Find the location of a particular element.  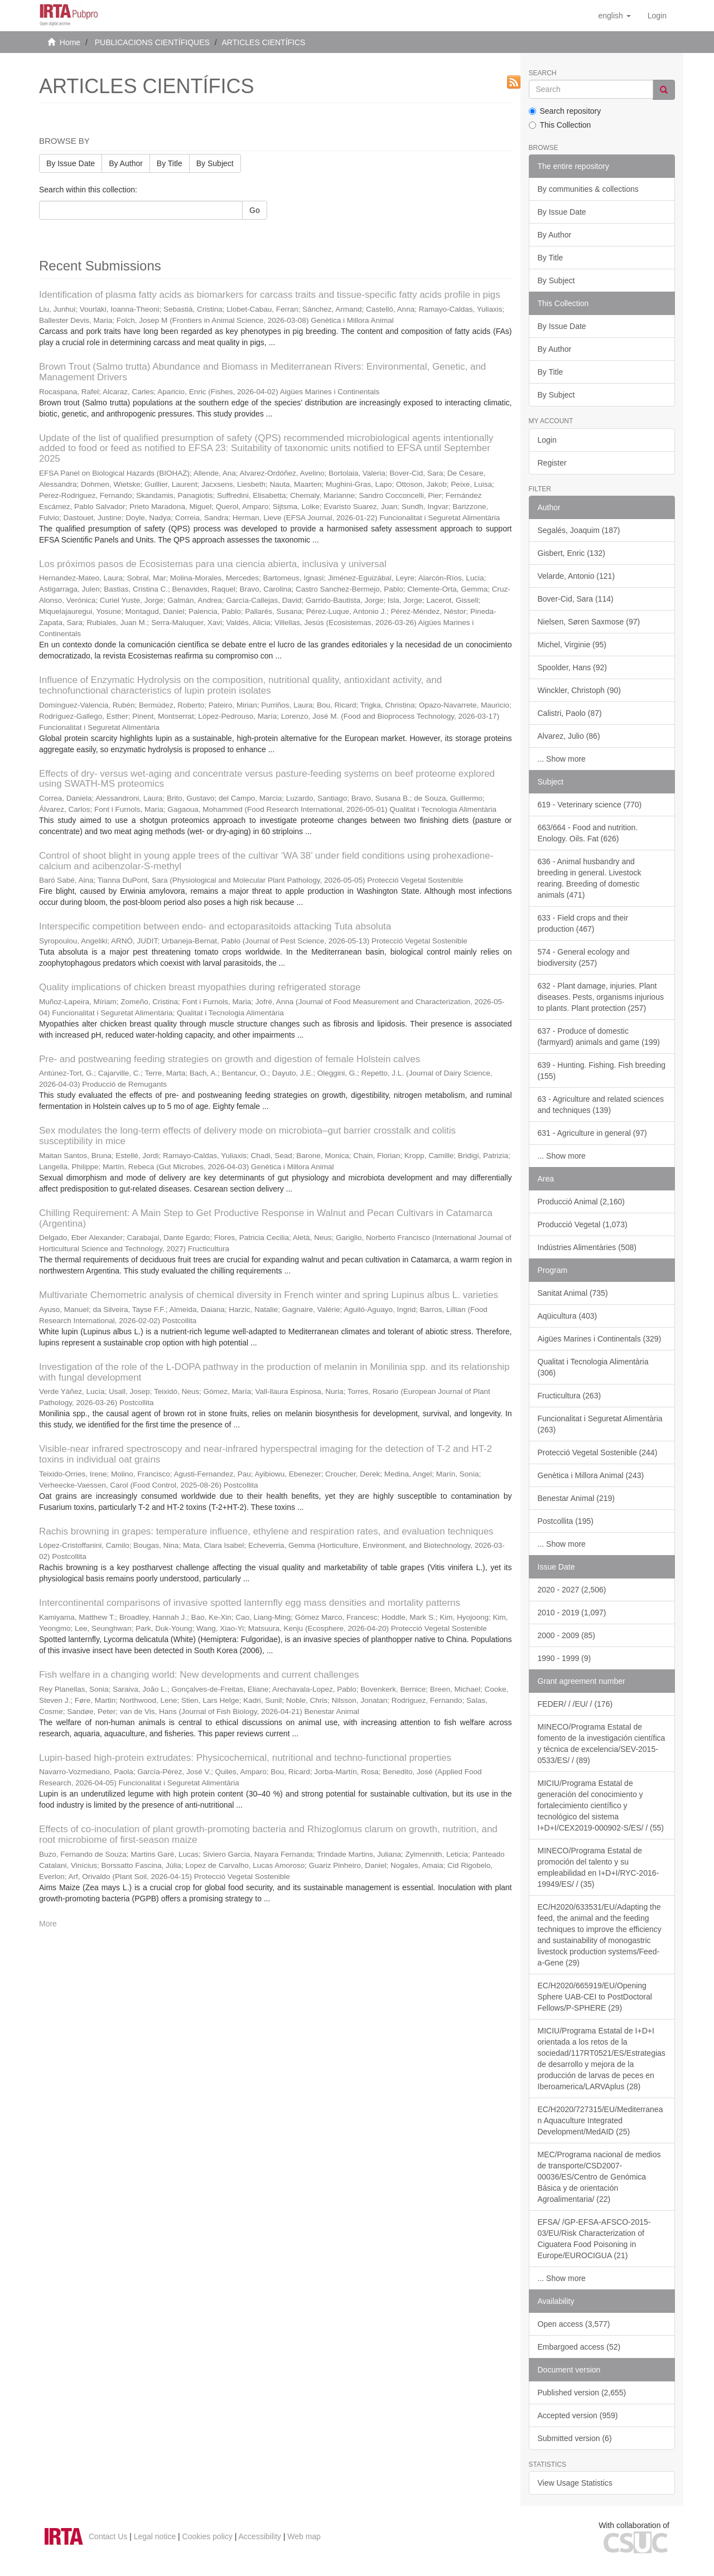

Winckler, Christoph (90) is located at coordinates (579, 690).